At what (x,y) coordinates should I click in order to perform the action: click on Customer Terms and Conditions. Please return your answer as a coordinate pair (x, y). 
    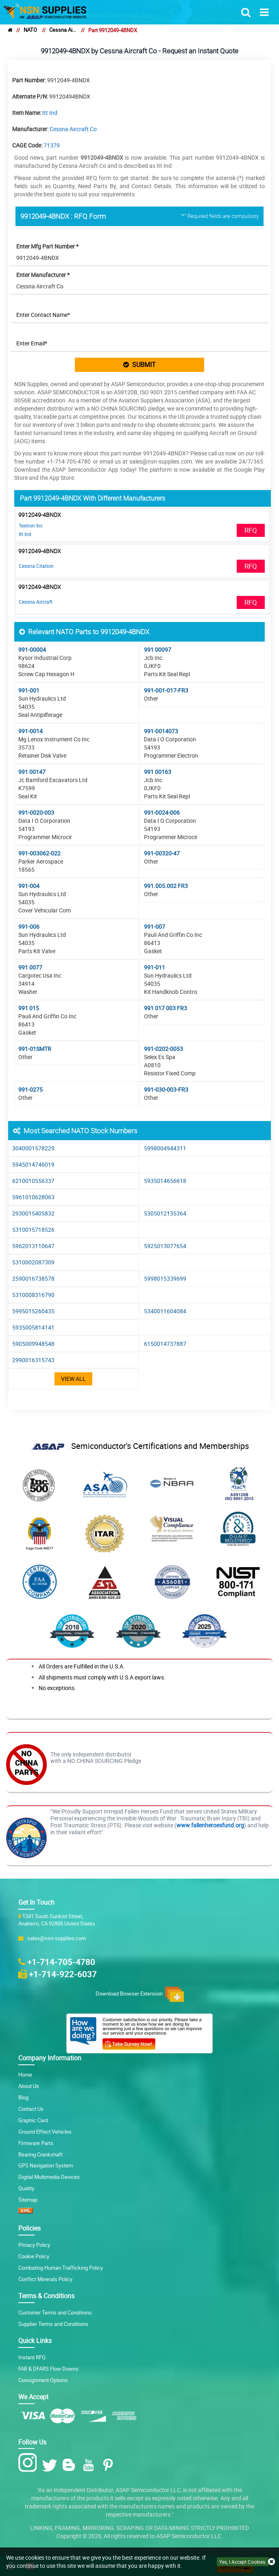
    Looking at the image, I should click on (55, 2312).